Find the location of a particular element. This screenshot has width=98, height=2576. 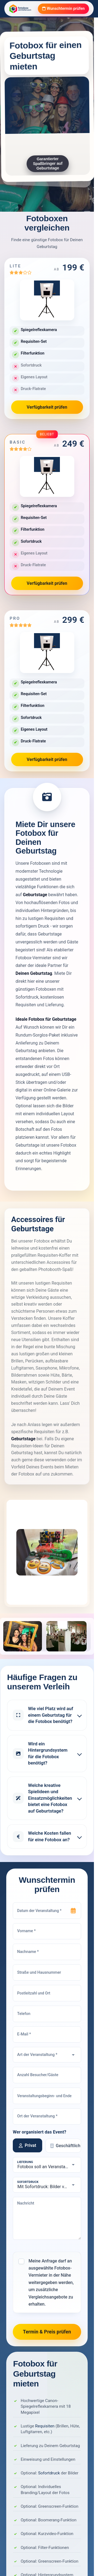

[Vorname] is located at coordinates (47, 1931).